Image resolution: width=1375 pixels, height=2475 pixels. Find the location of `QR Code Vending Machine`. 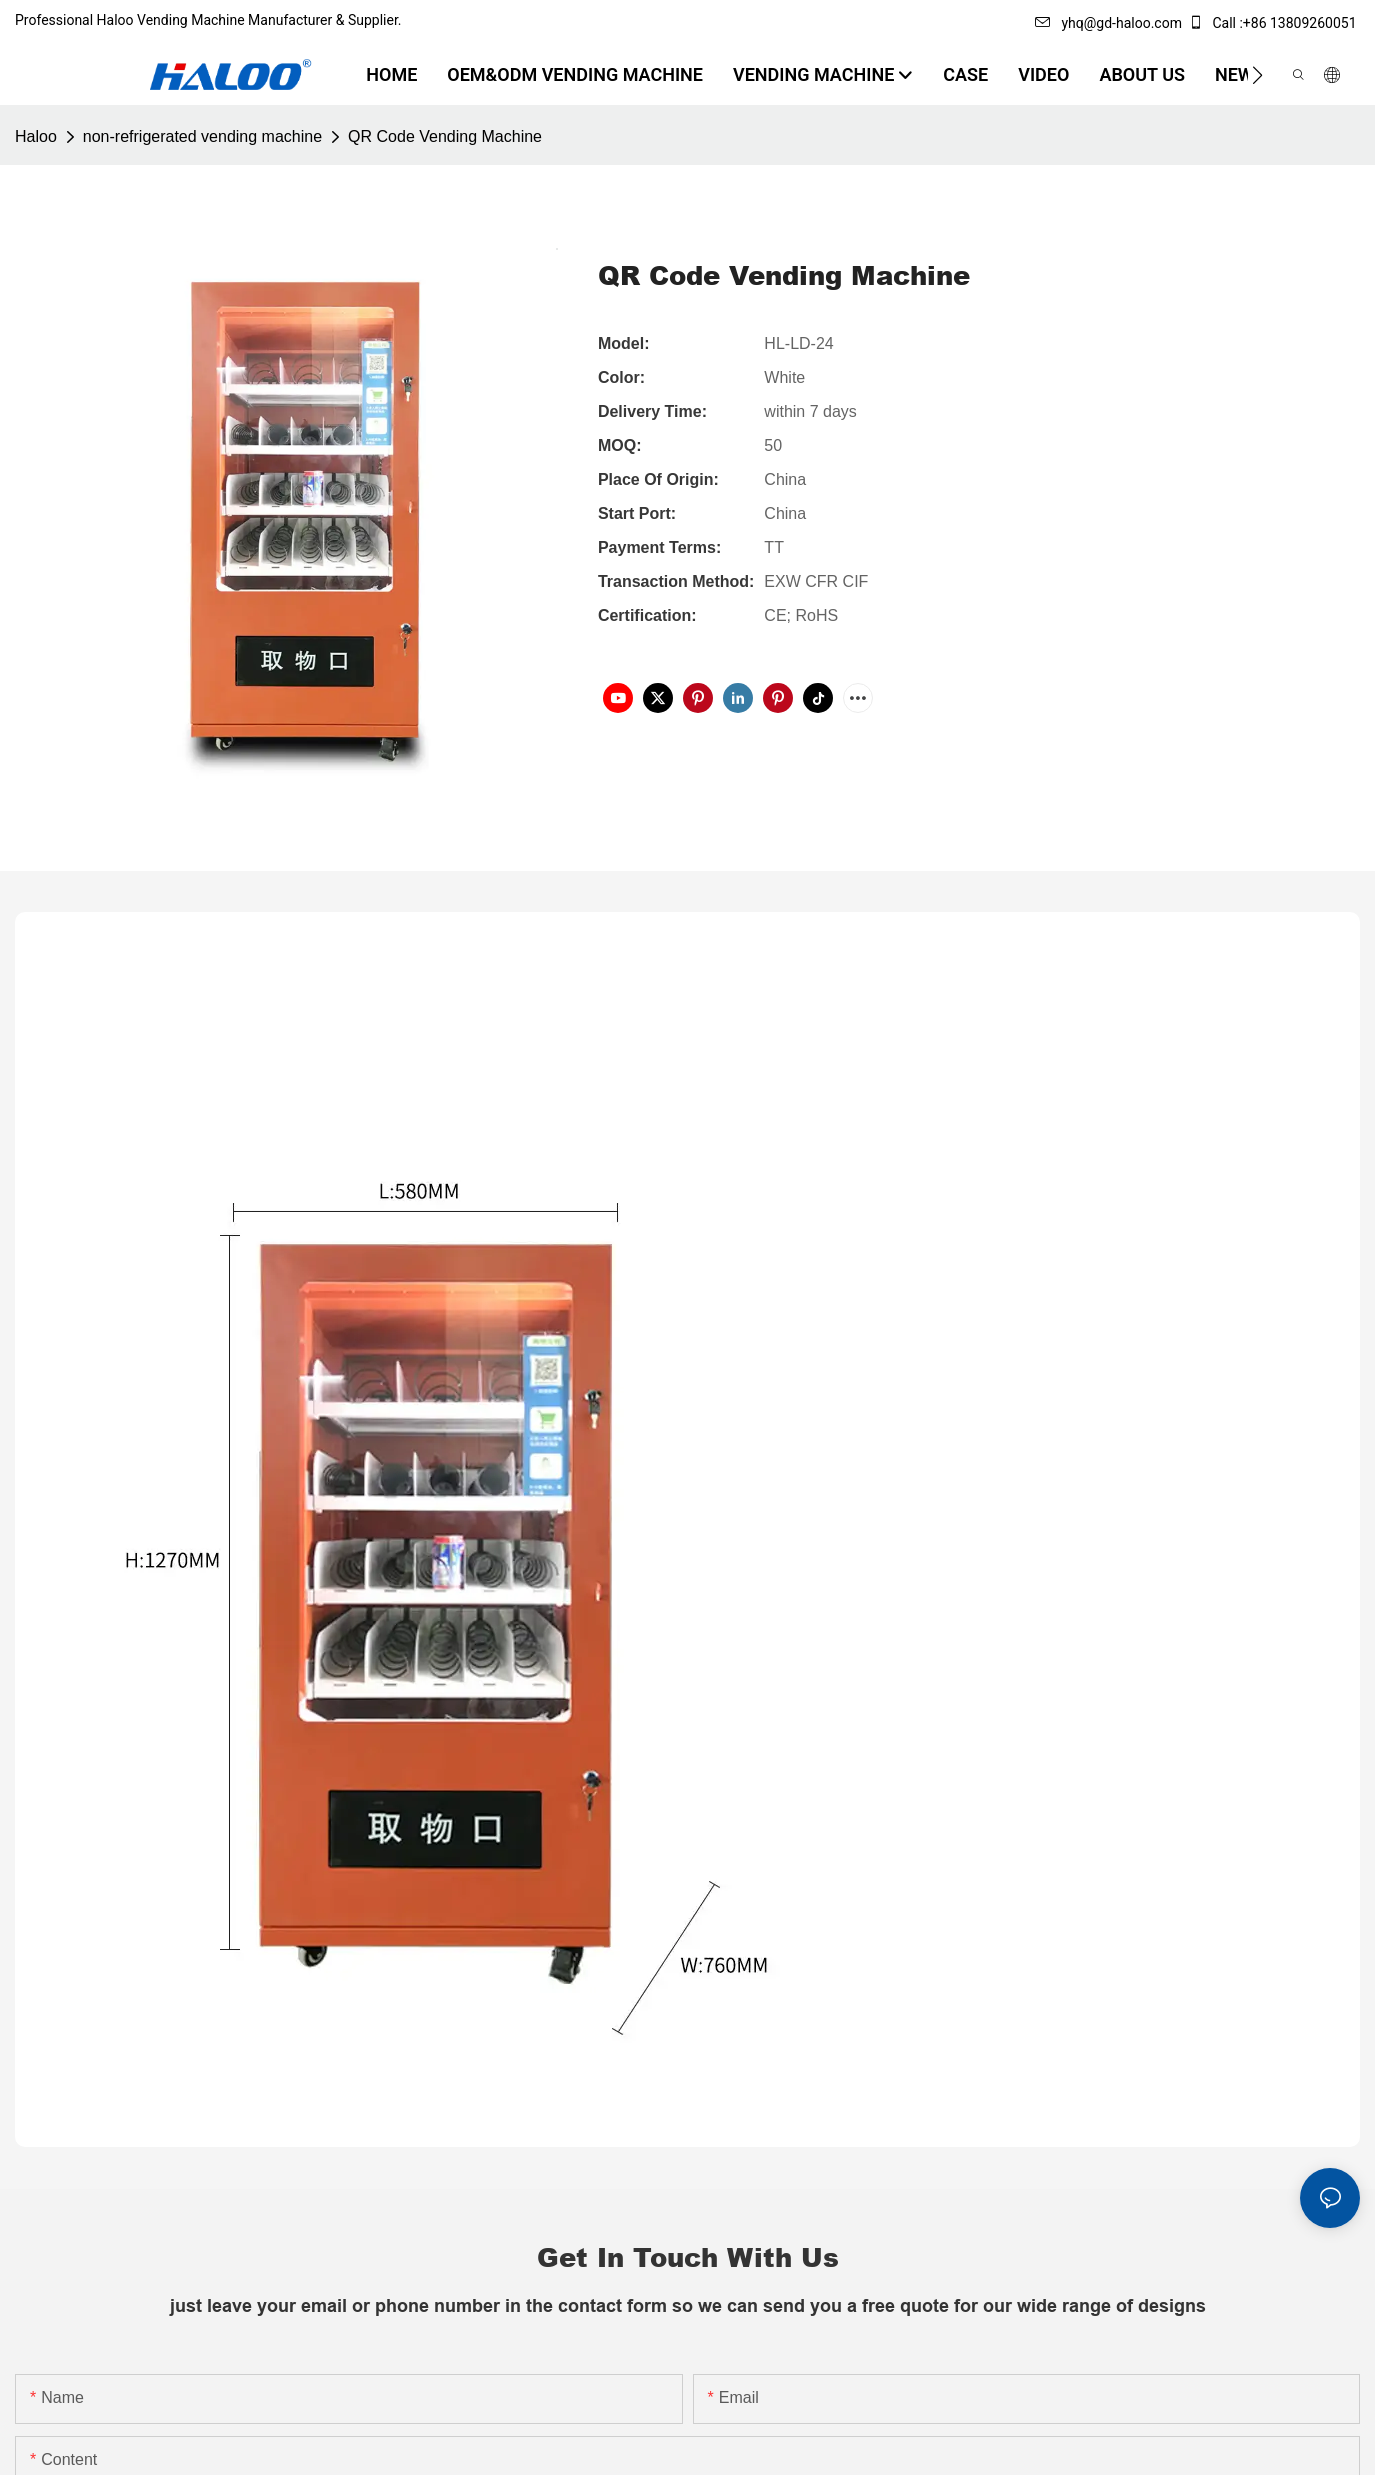

QR Code Vending Machine is located at coordinates (445, 136).